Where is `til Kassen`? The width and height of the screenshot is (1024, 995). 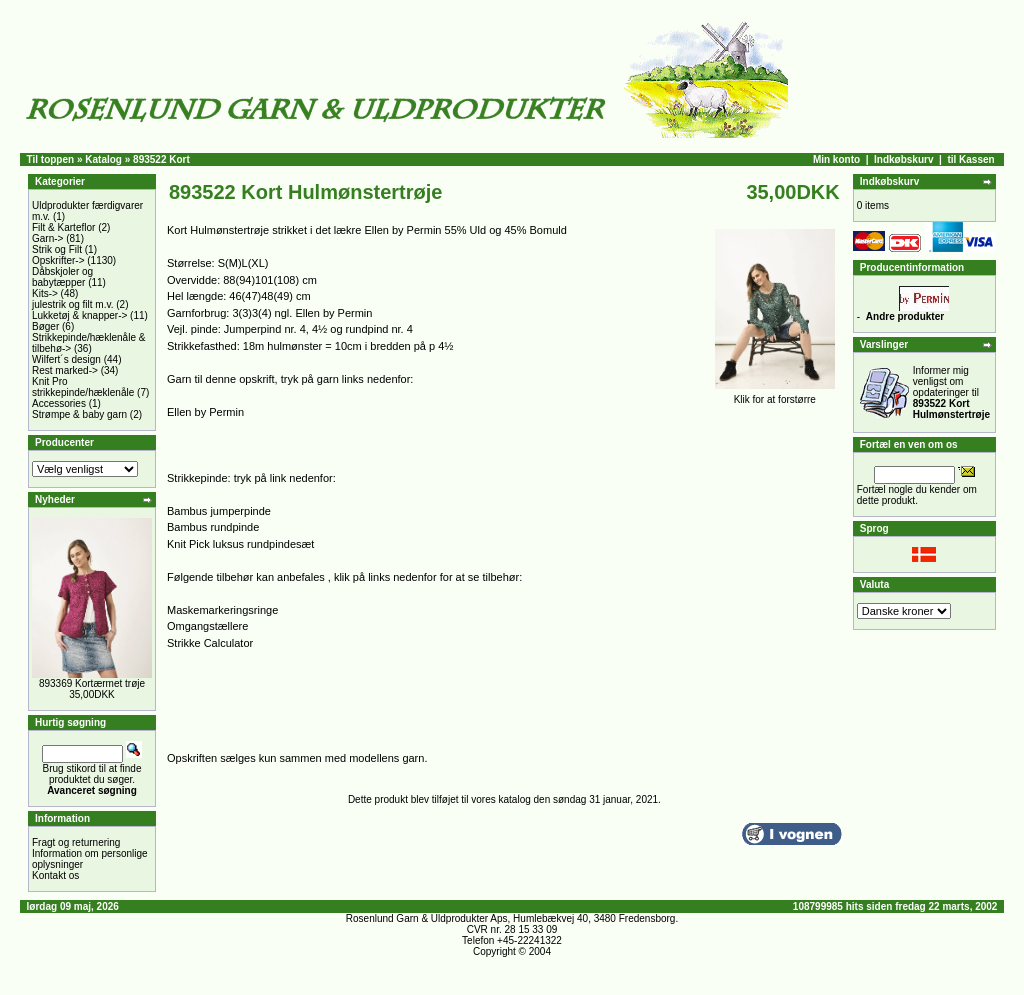 til Kassen is located at coordinates (970, 159).